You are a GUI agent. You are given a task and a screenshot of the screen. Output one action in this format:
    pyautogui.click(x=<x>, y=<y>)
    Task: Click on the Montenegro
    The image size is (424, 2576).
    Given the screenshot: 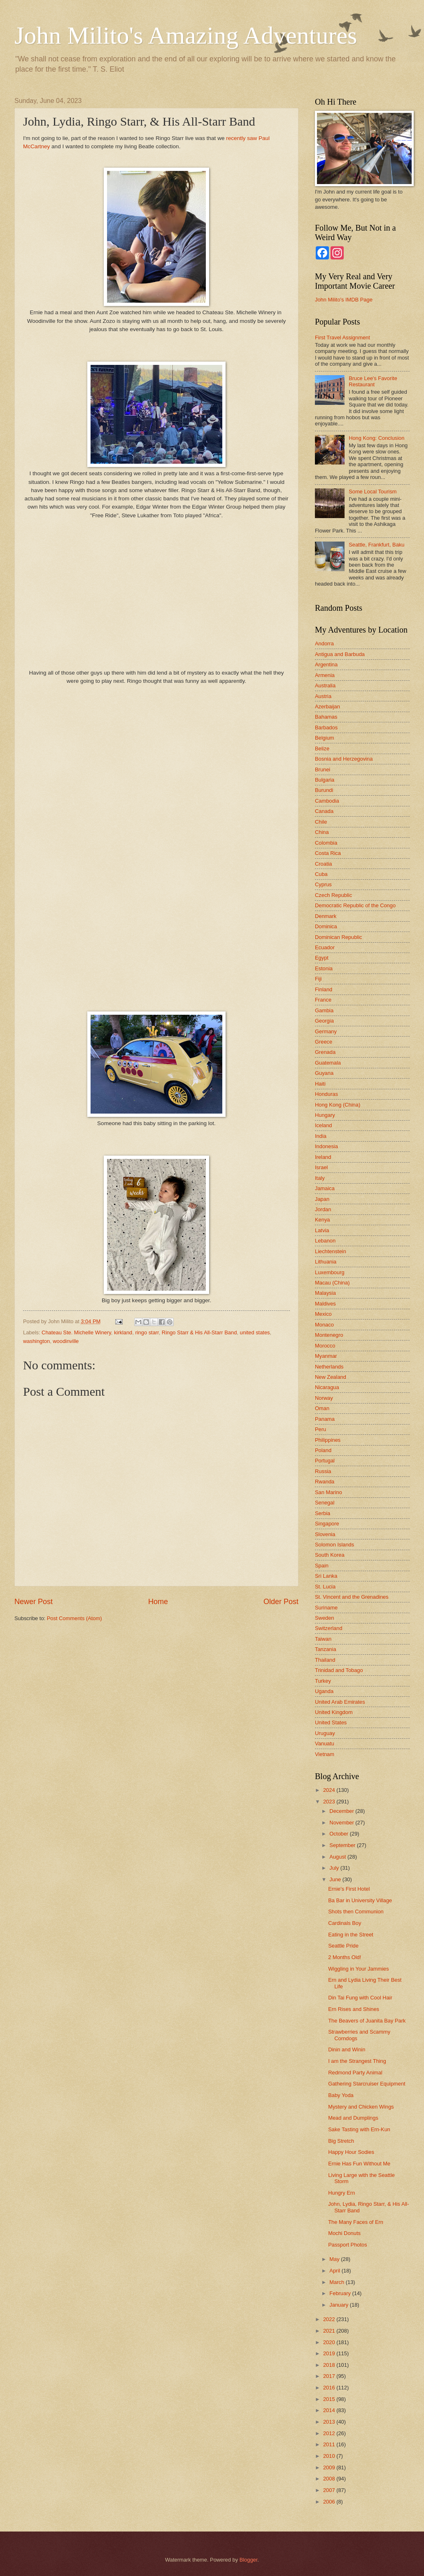 What is the action you would take?
    pyautogui.click(x=329, y=1335)
    